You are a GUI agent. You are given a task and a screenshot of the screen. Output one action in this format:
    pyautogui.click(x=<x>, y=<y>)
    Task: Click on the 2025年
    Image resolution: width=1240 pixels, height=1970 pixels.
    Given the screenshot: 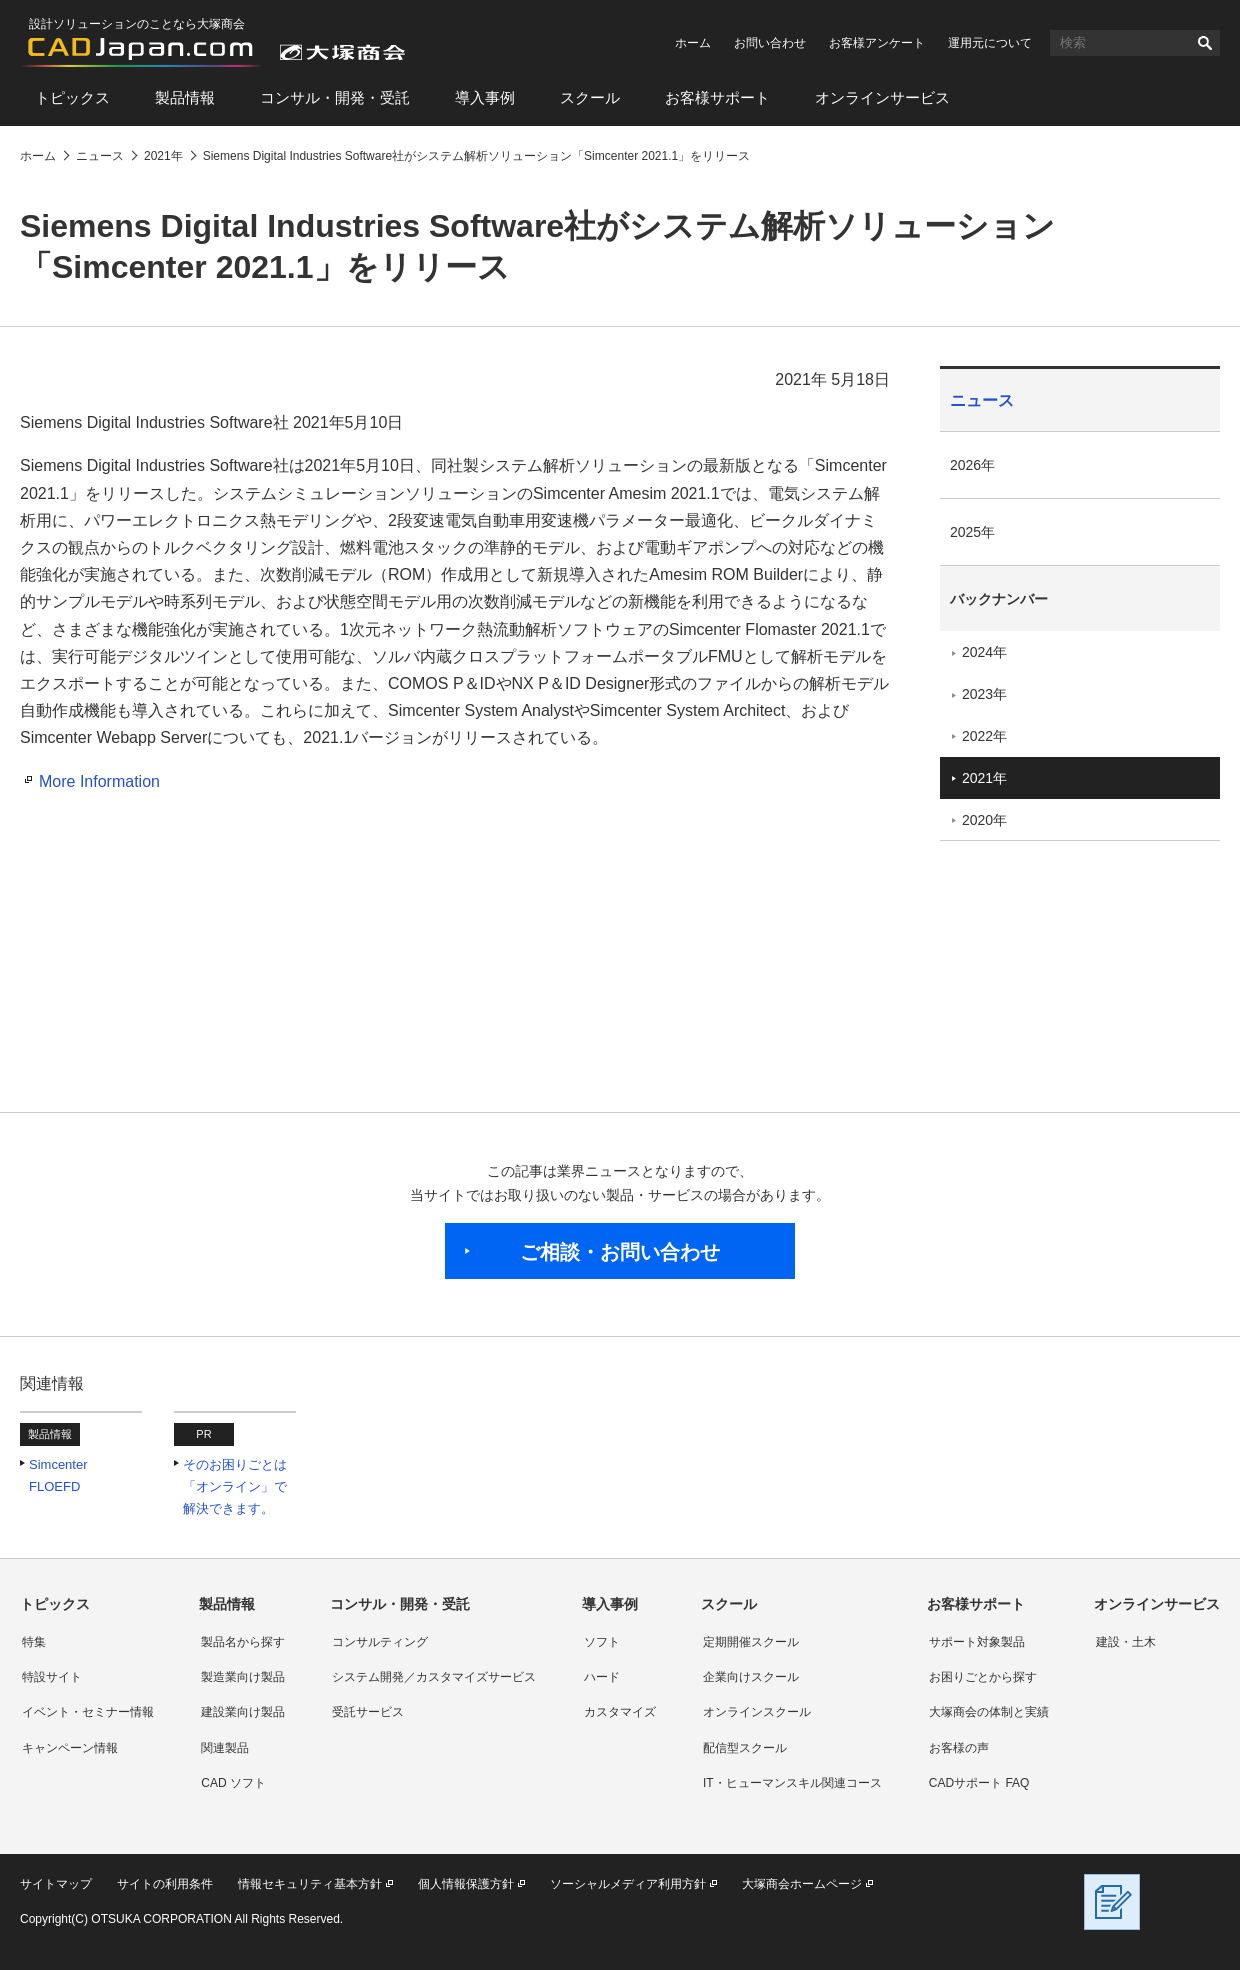 What is the action you would take?
    pyautogui.click(x=972, y=532)
    